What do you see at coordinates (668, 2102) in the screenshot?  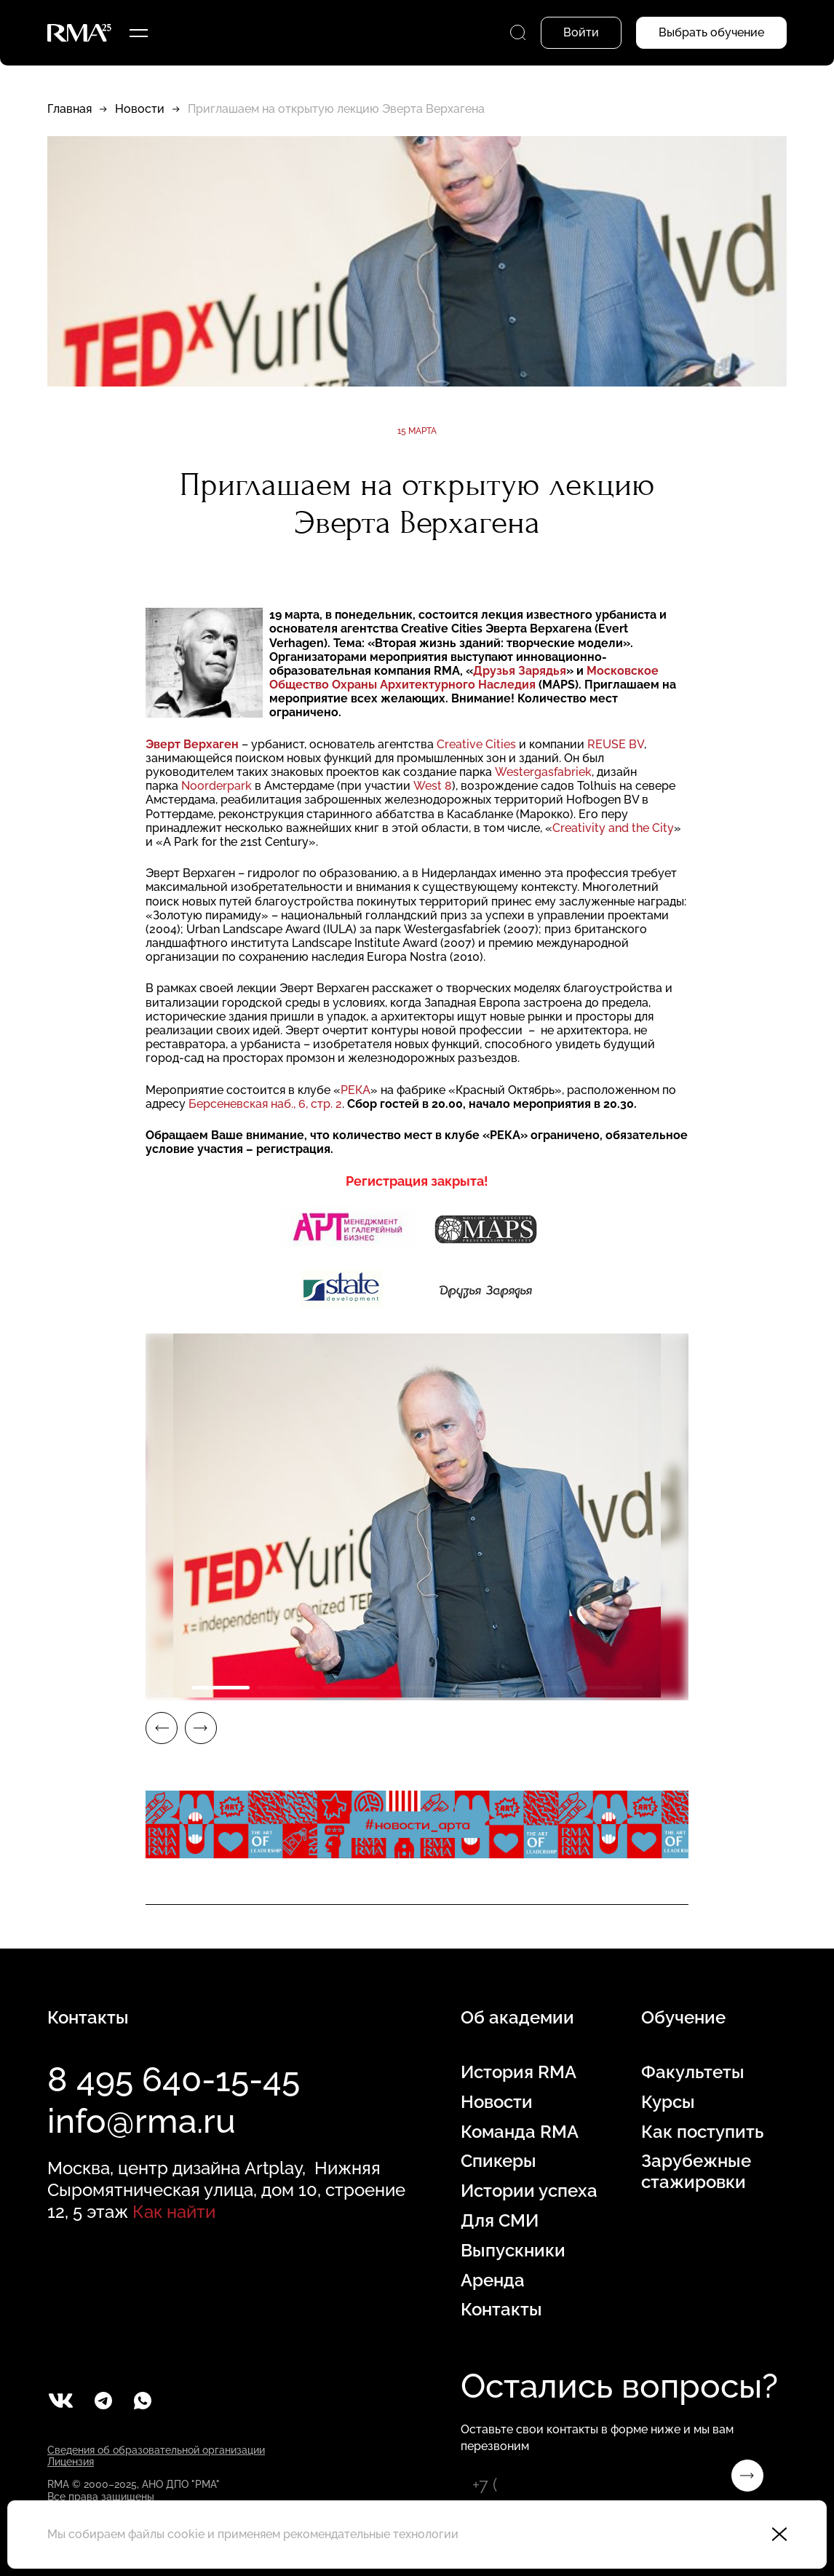 I see `Курсы` at bounding box center [668, 2102].